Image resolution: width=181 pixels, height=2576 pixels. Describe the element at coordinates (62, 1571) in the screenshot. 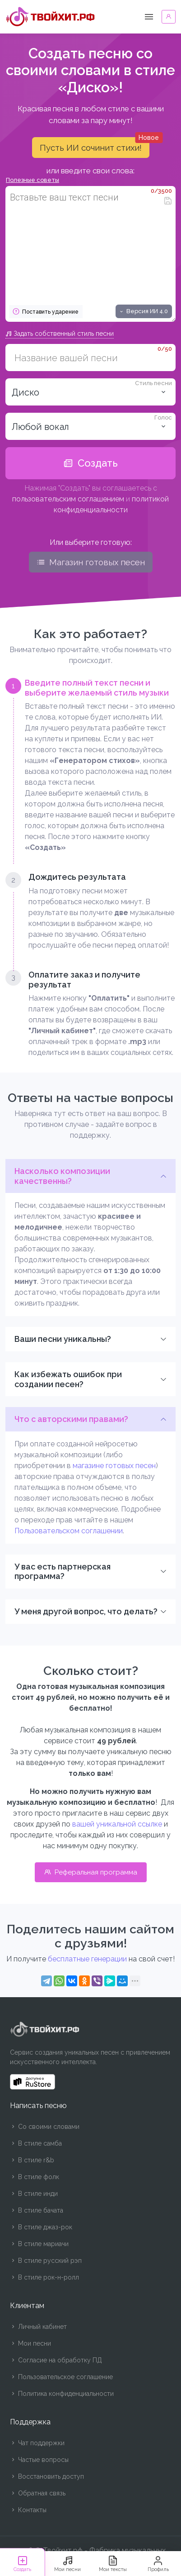

I see `У вас есть партнерская программа?` at that location.